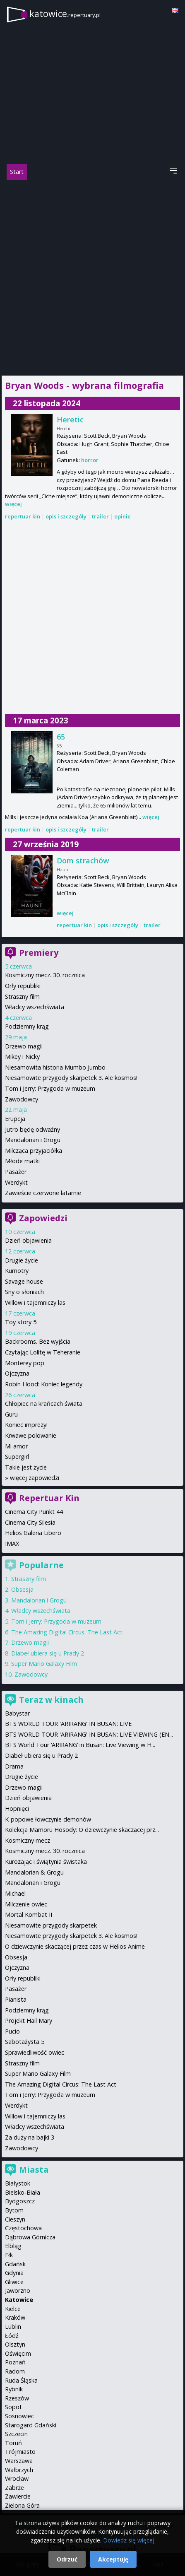  What do you see at coordinates (13, 2443) in the screenshot?
I see `Toruń` at bounding box center [13, 2443].